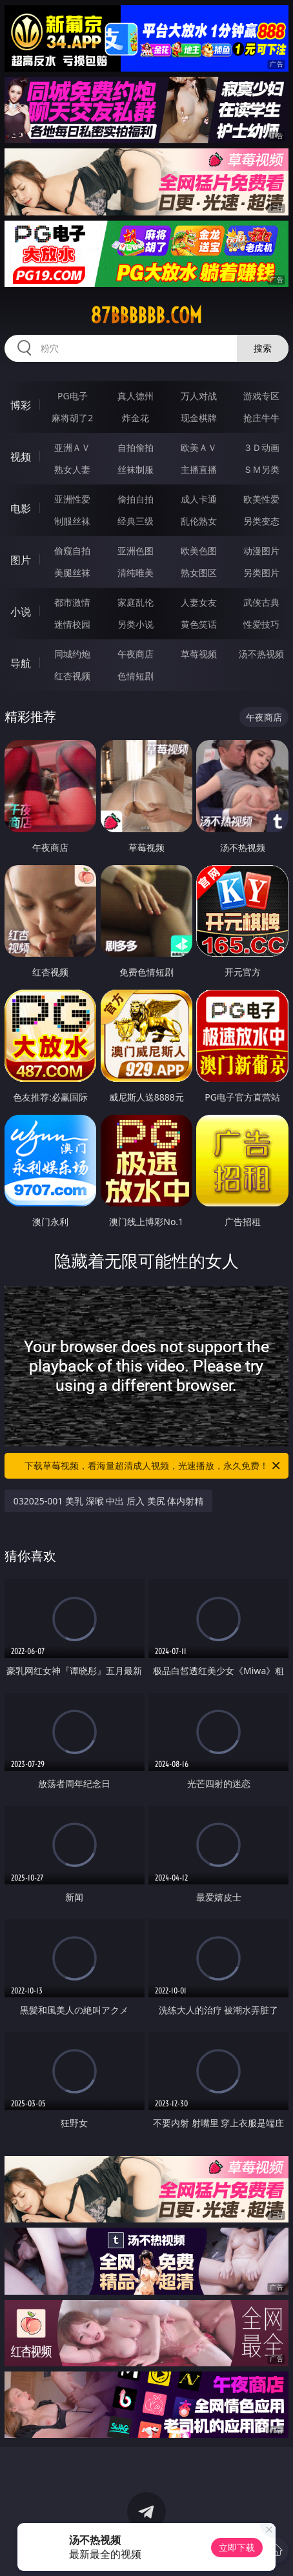 Image resolution: width=293 pixels, height=2576 pixels. Describe the element at coordinates (261, 418) in the screenshot. I see `抢庄牛牛` at that location.